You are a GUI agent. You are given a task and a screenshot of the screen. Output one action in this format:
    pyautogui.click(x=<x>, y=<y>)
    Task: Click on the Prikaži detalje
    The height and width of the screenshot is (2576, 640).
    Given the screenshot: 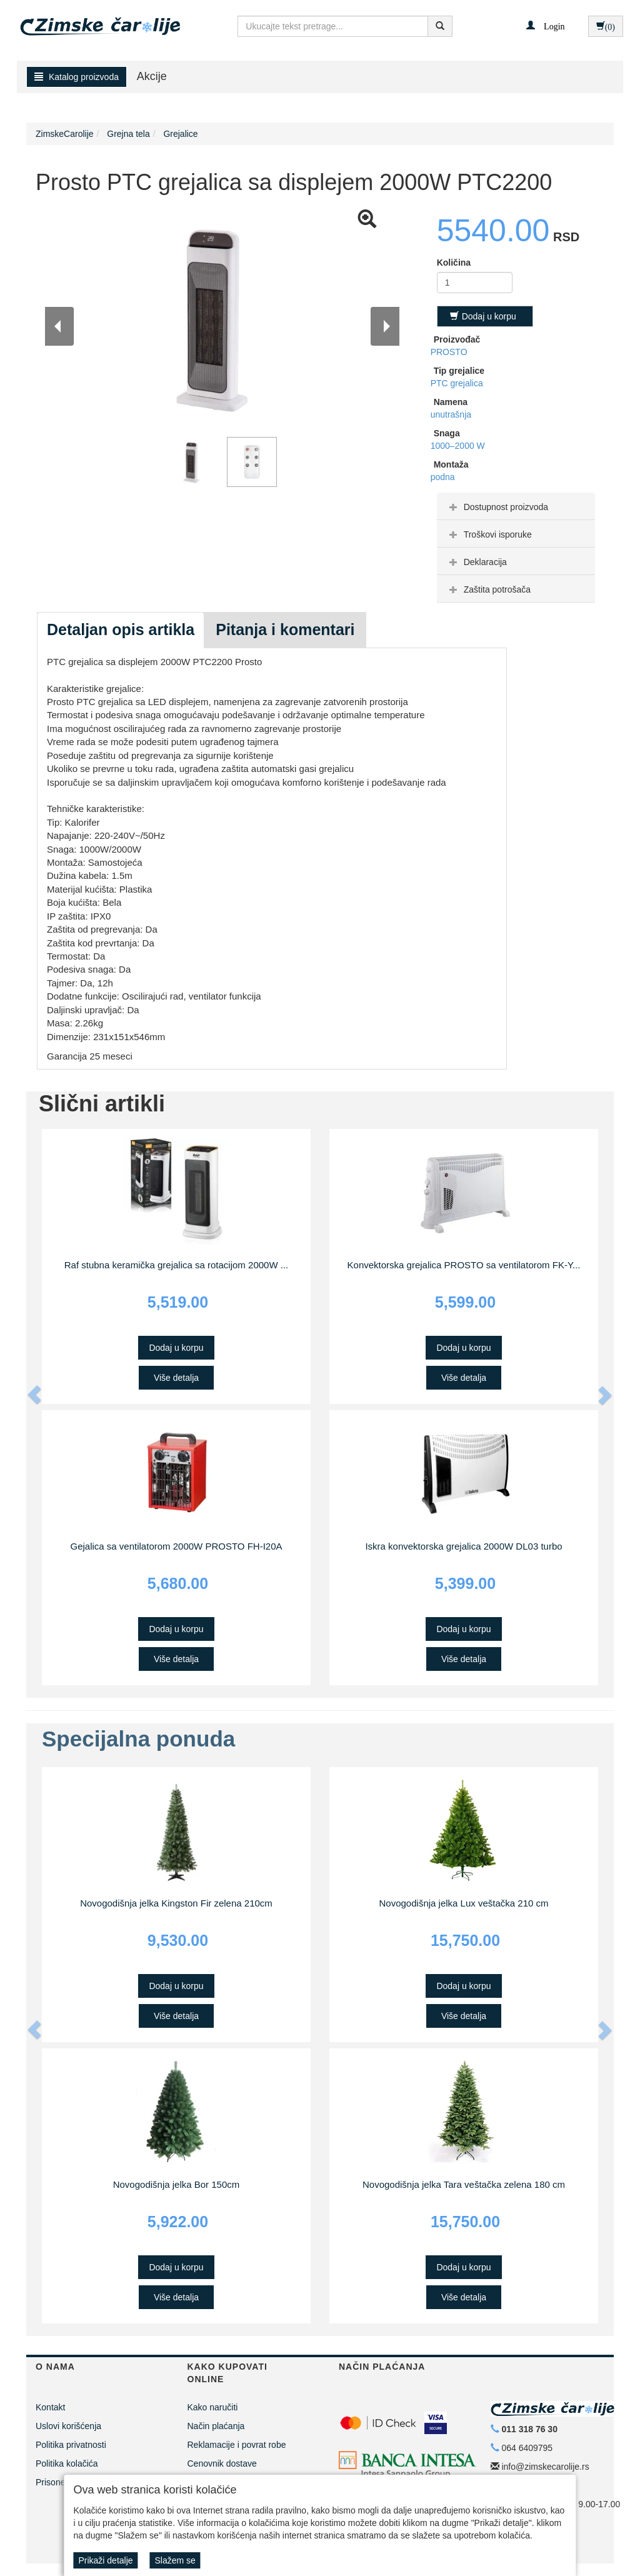 What is the action you would take?
    pyautogui.click(x=105, y=2560)
    